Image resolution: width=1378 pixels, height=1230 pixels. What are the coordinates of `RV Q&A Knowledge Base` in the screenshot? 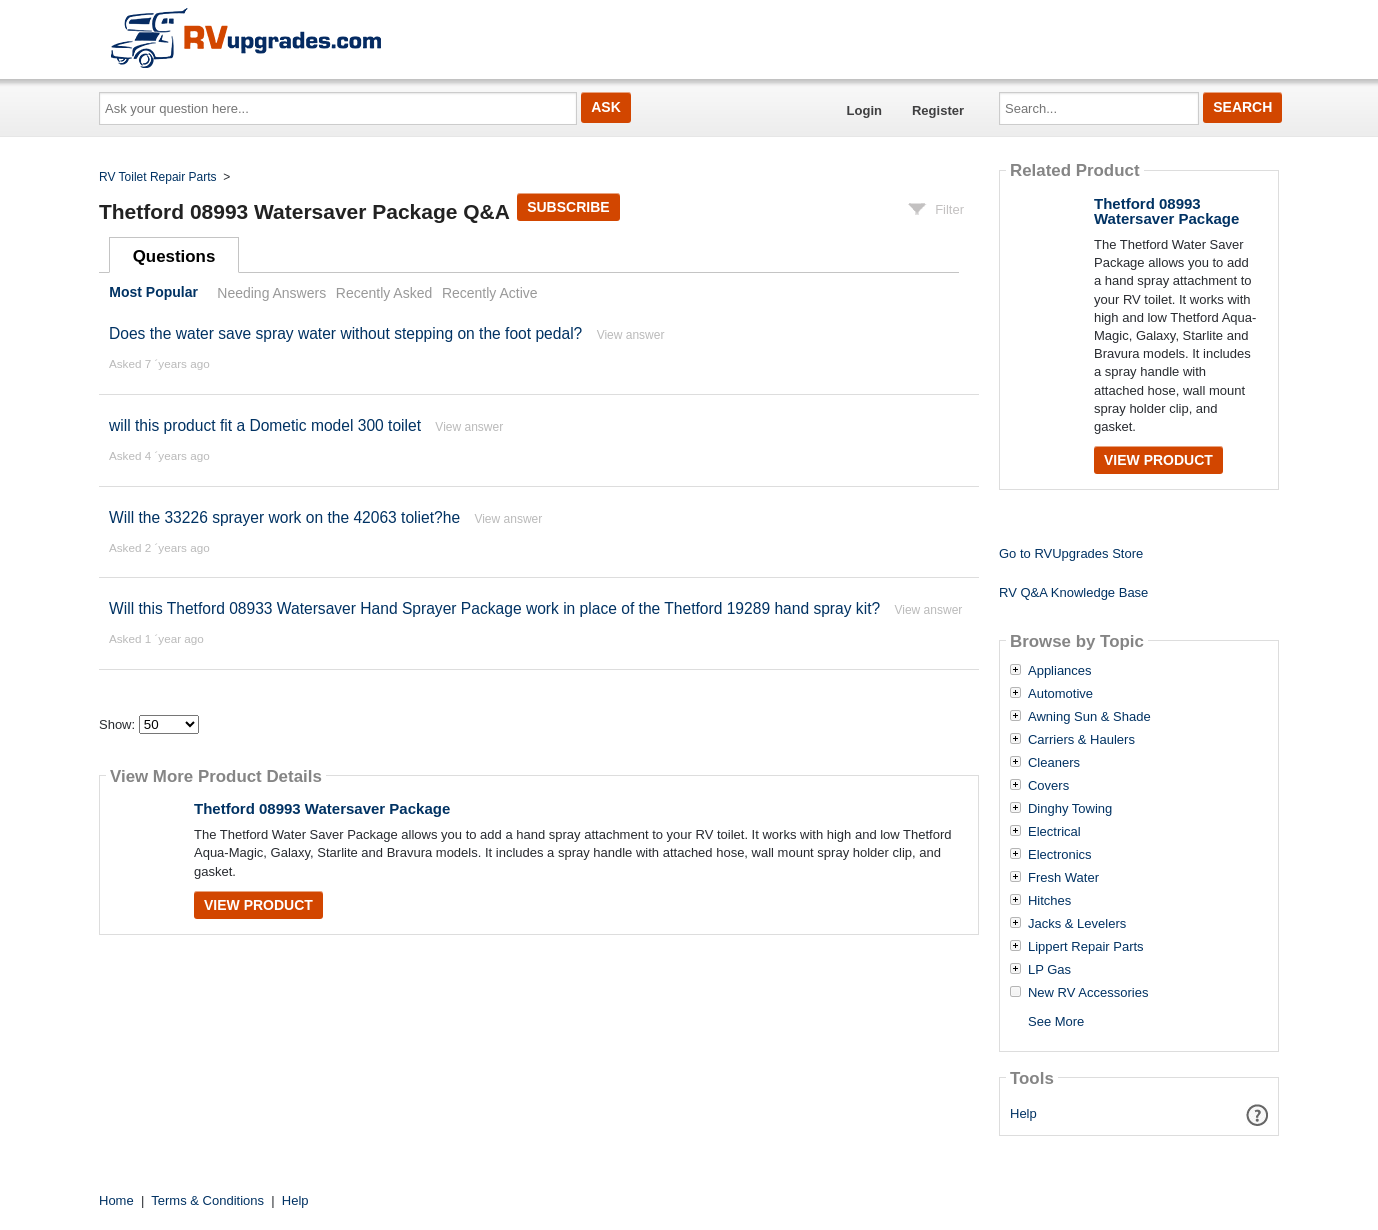 It's located at (1073, 592).